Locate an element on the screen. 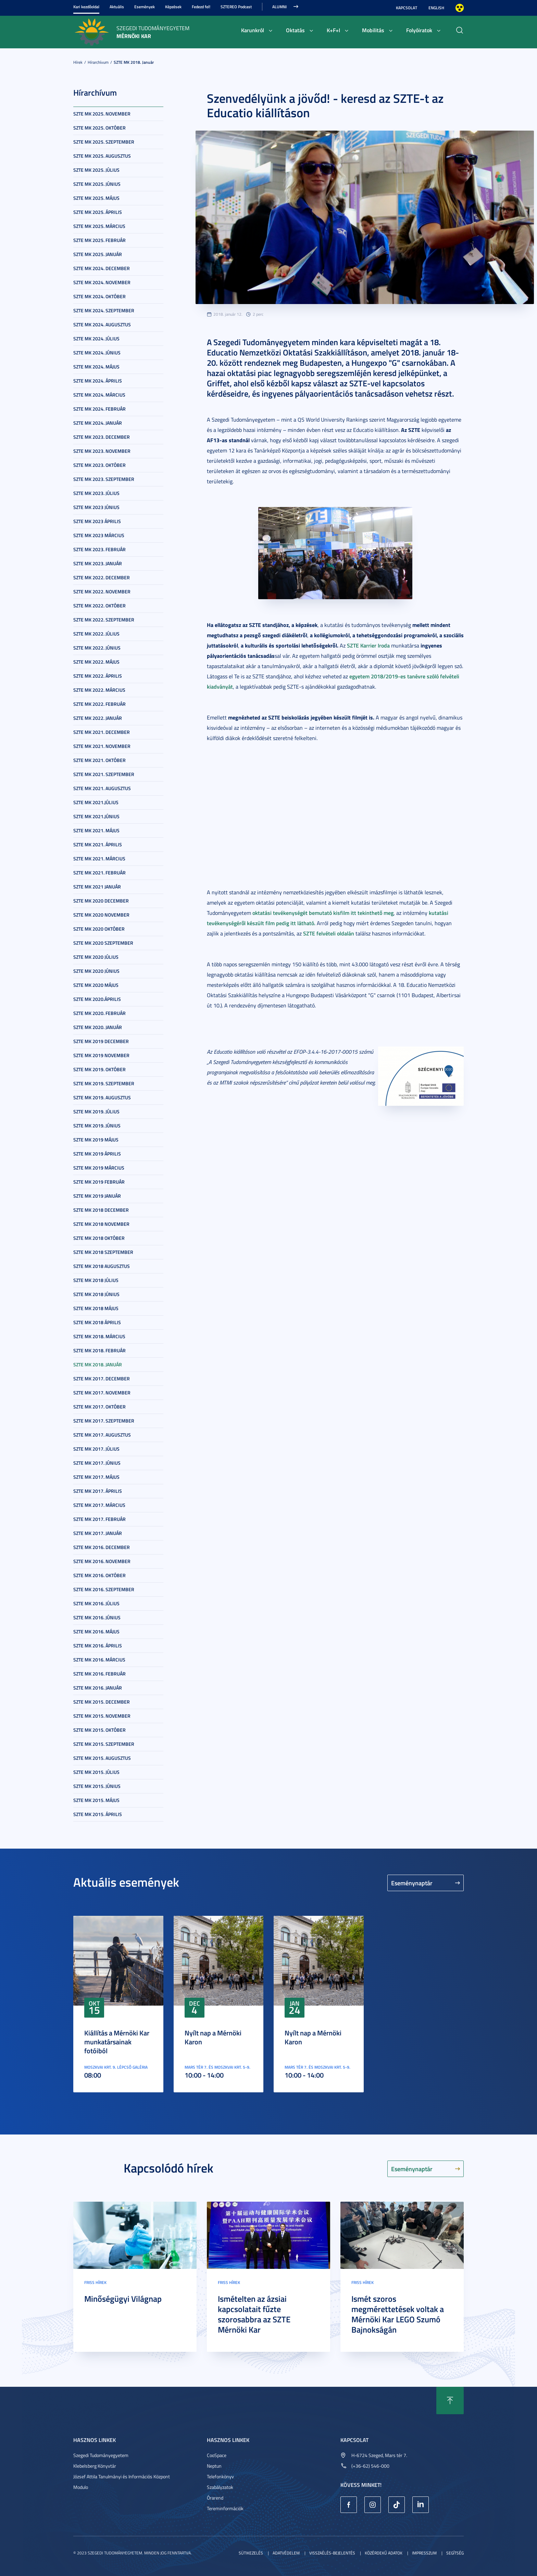  SZTE MK 2022. október is located at coordinates (99, 605).